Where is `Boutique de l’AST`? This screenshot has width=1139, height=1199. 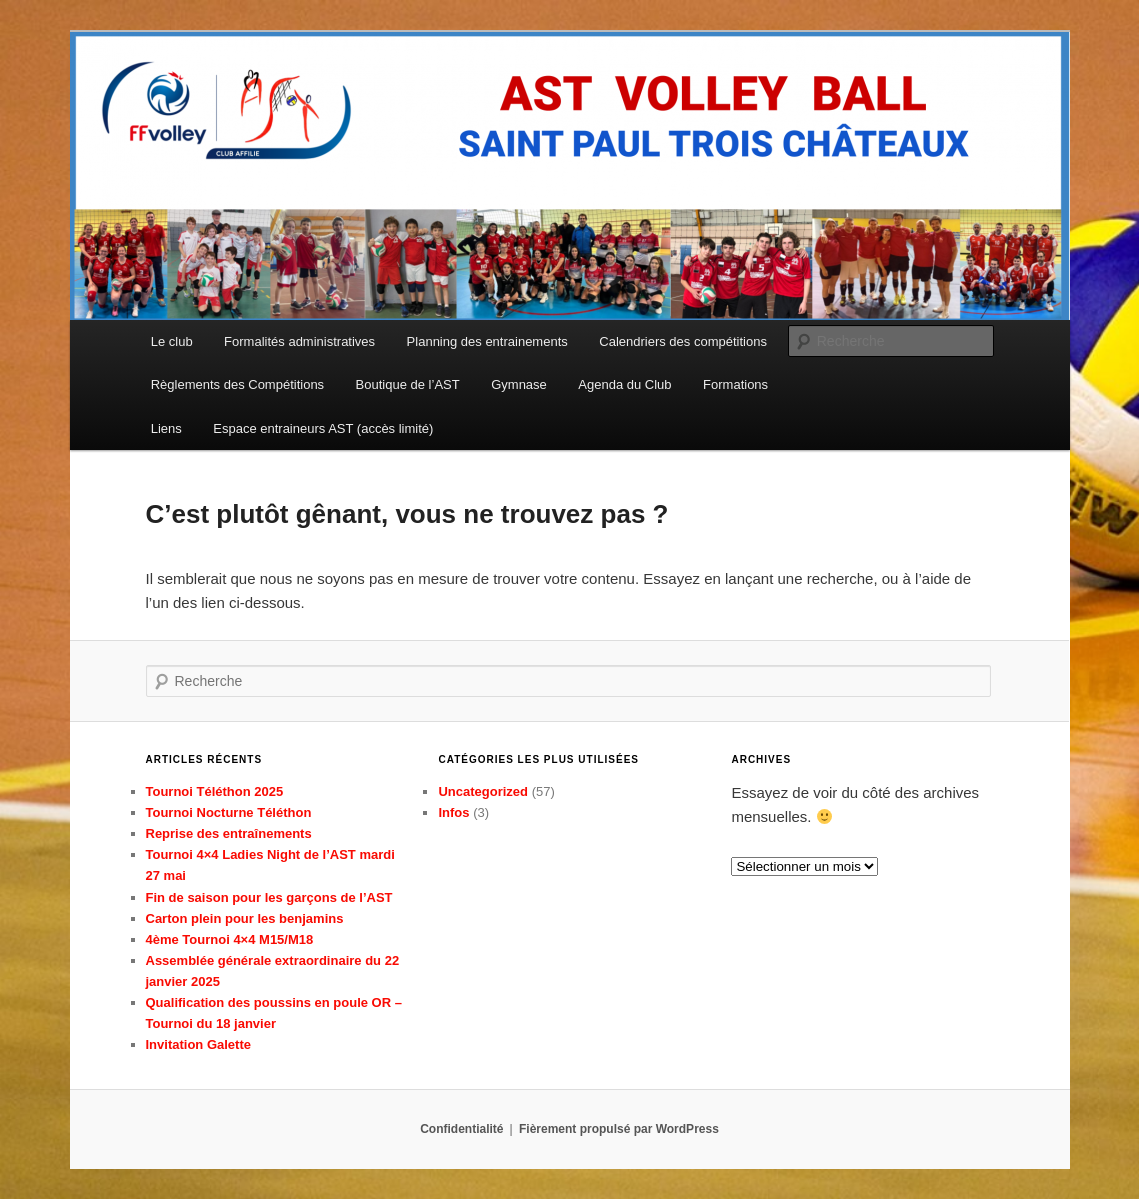
Boutique de l’AST is located at coordinates (408, 384).